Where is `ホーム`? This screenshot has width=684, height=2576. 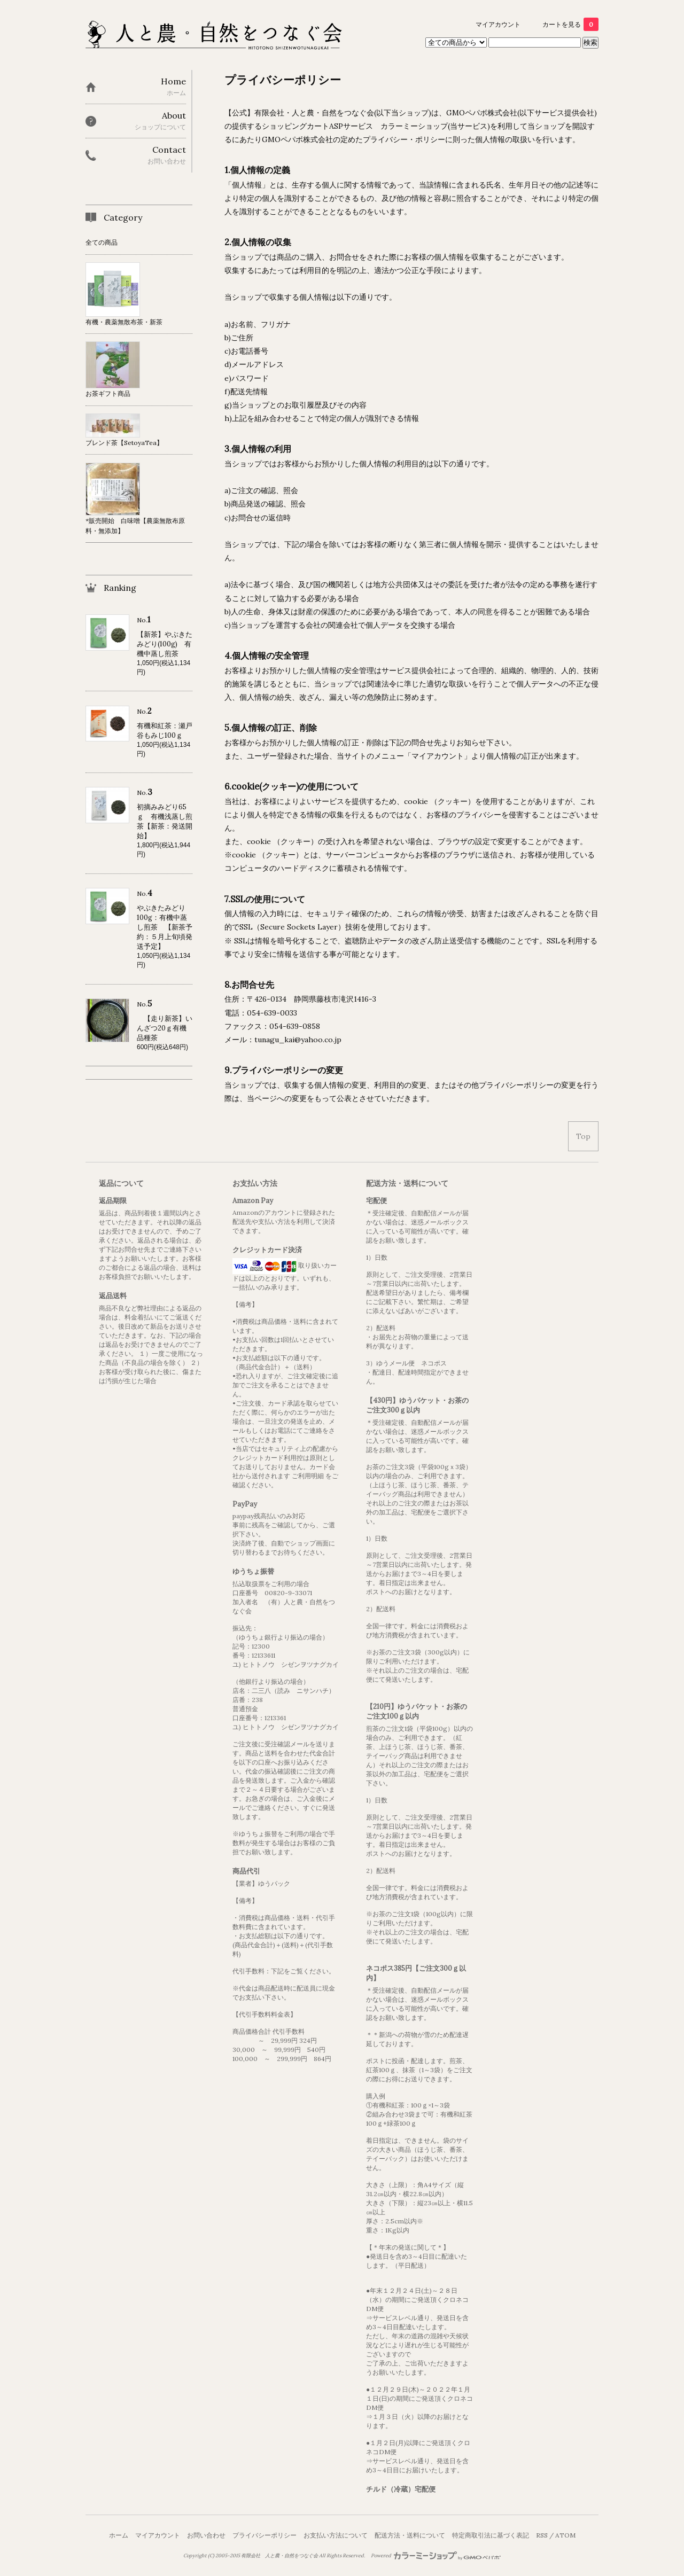 ホーム is located at coordinates (118, 2535).